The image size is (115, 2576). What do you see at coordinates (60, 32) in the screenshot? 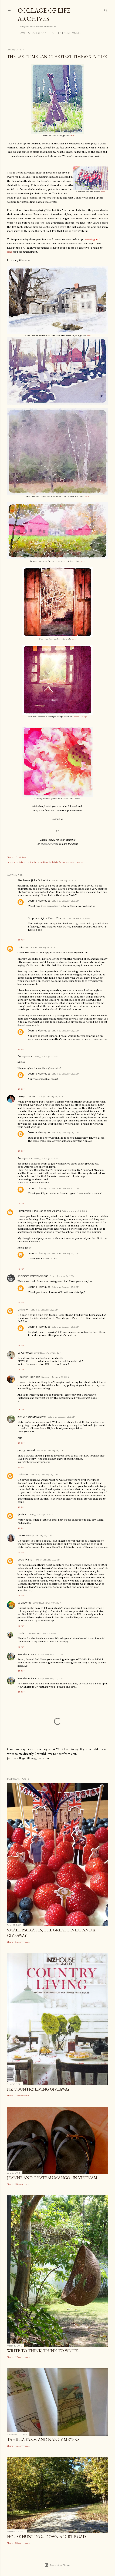
I see `TAHILLA FARM` at bounding box center [60, 32].